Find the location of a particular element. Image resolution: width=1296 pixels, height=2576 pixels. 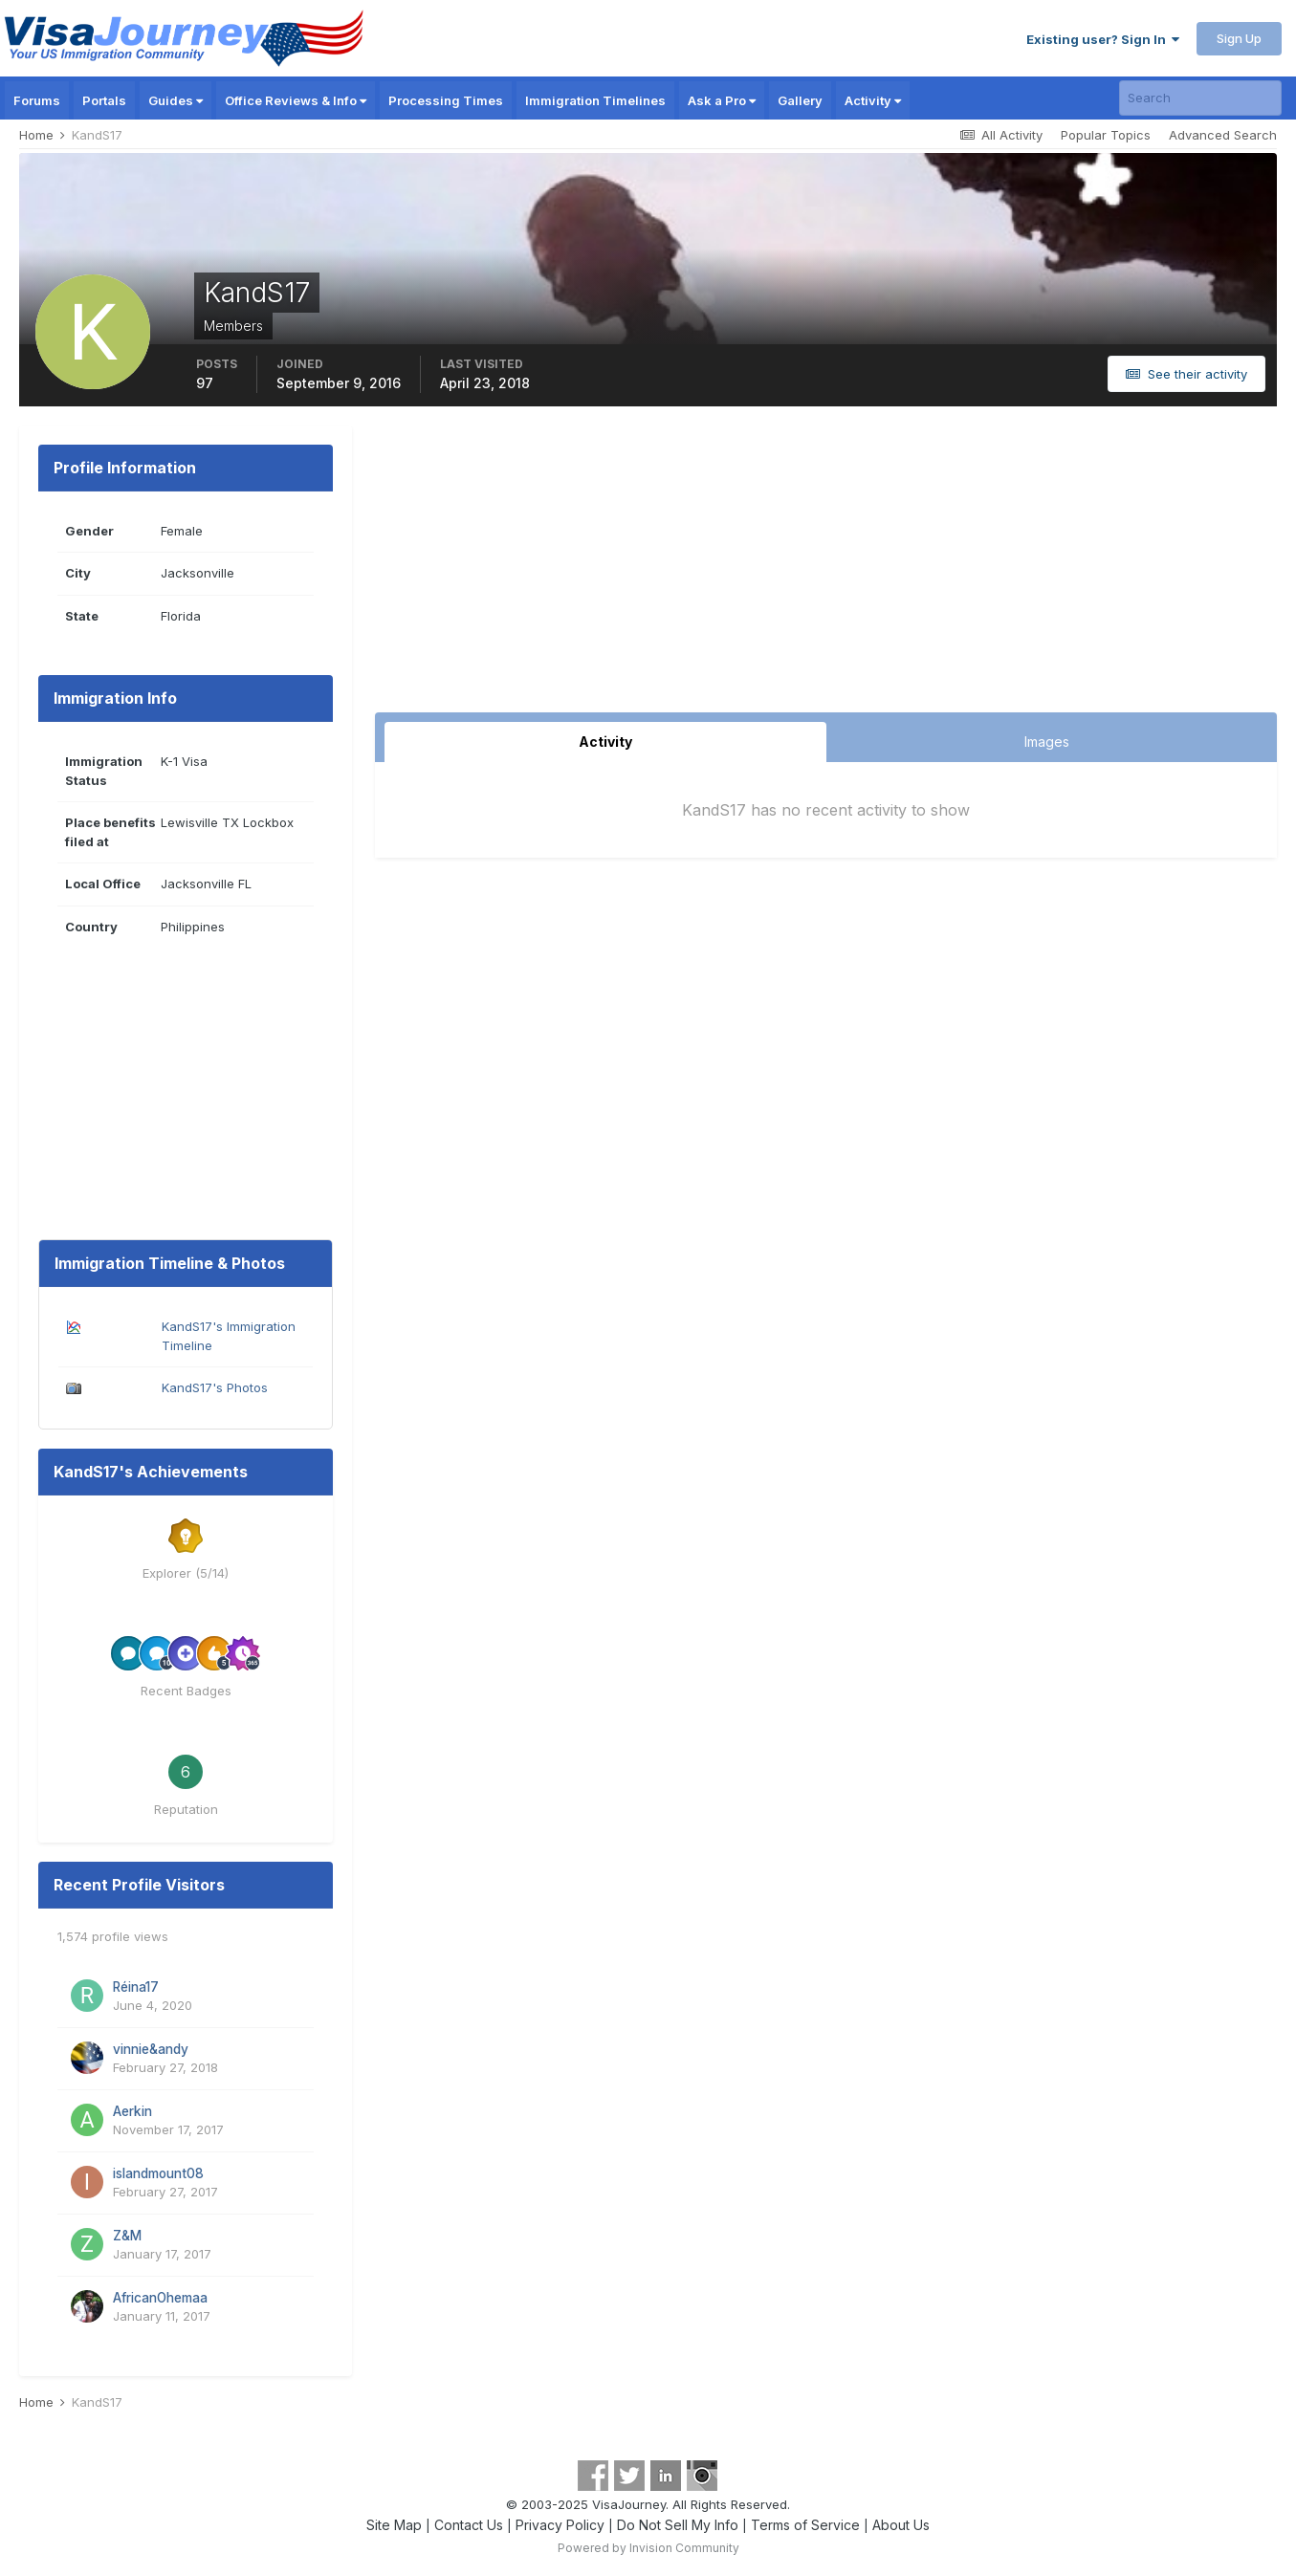

Privacy Policy is located at coordinates (560, 2525).